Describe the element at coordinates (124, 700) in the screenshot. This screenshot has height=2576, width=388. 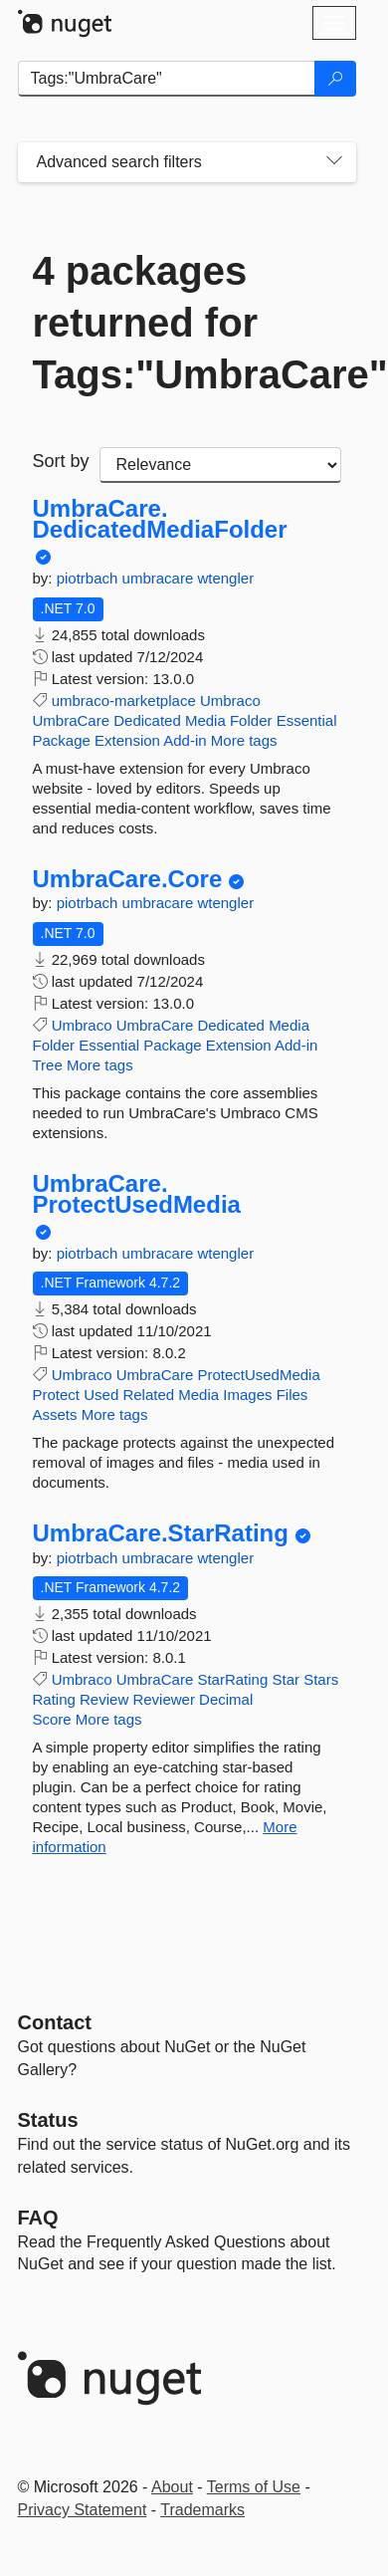
I see `umbraco-marketplace` at that location.